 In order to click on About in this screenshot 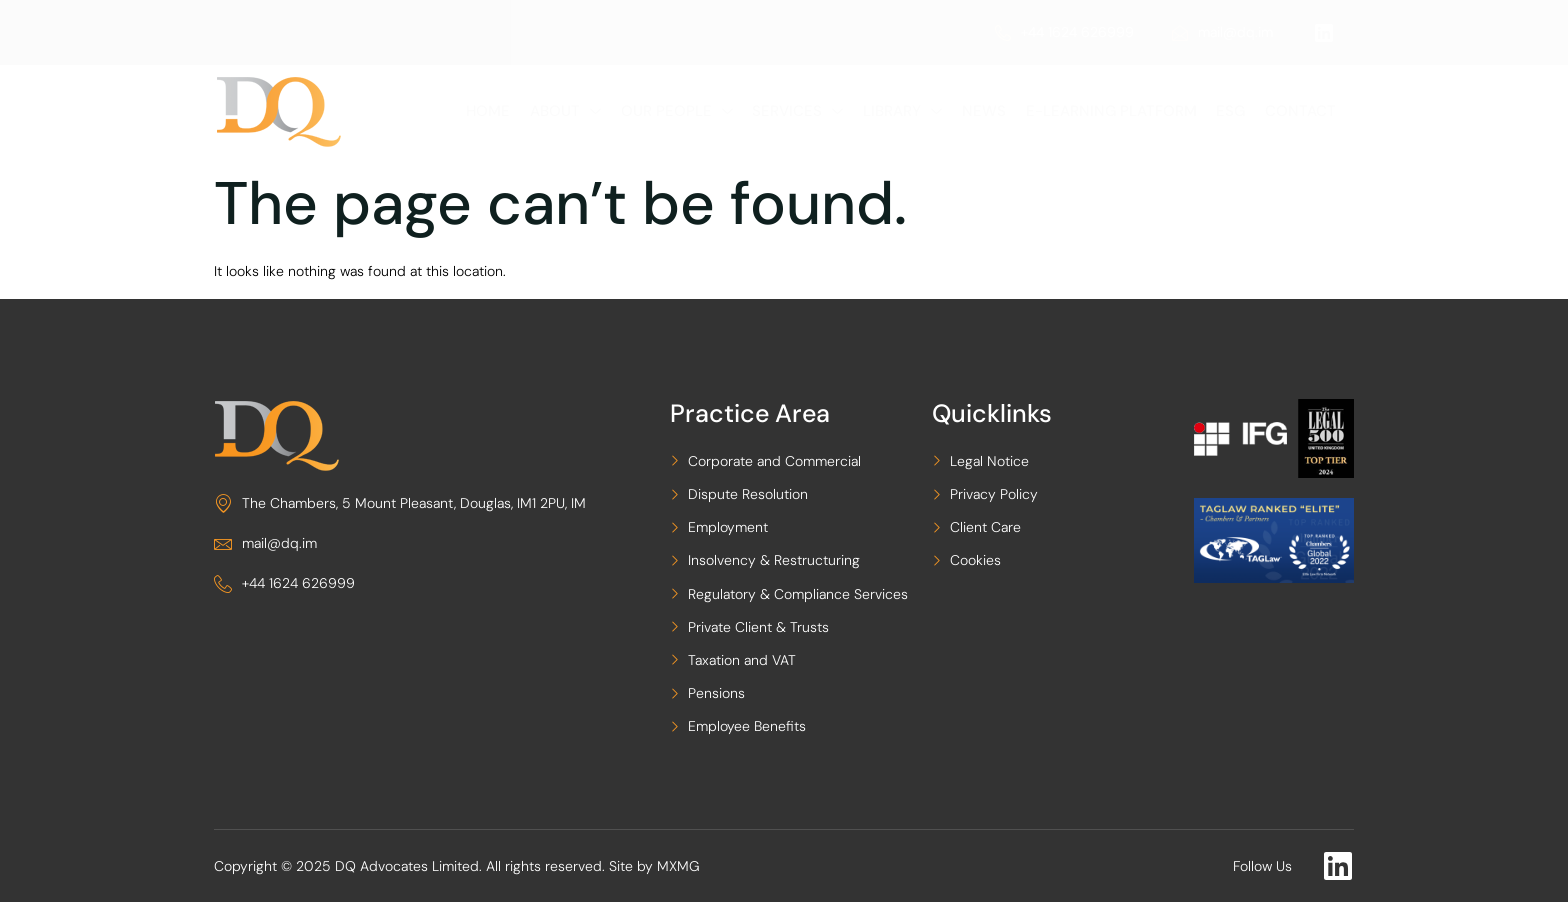, I will do `click(577, 111)`.